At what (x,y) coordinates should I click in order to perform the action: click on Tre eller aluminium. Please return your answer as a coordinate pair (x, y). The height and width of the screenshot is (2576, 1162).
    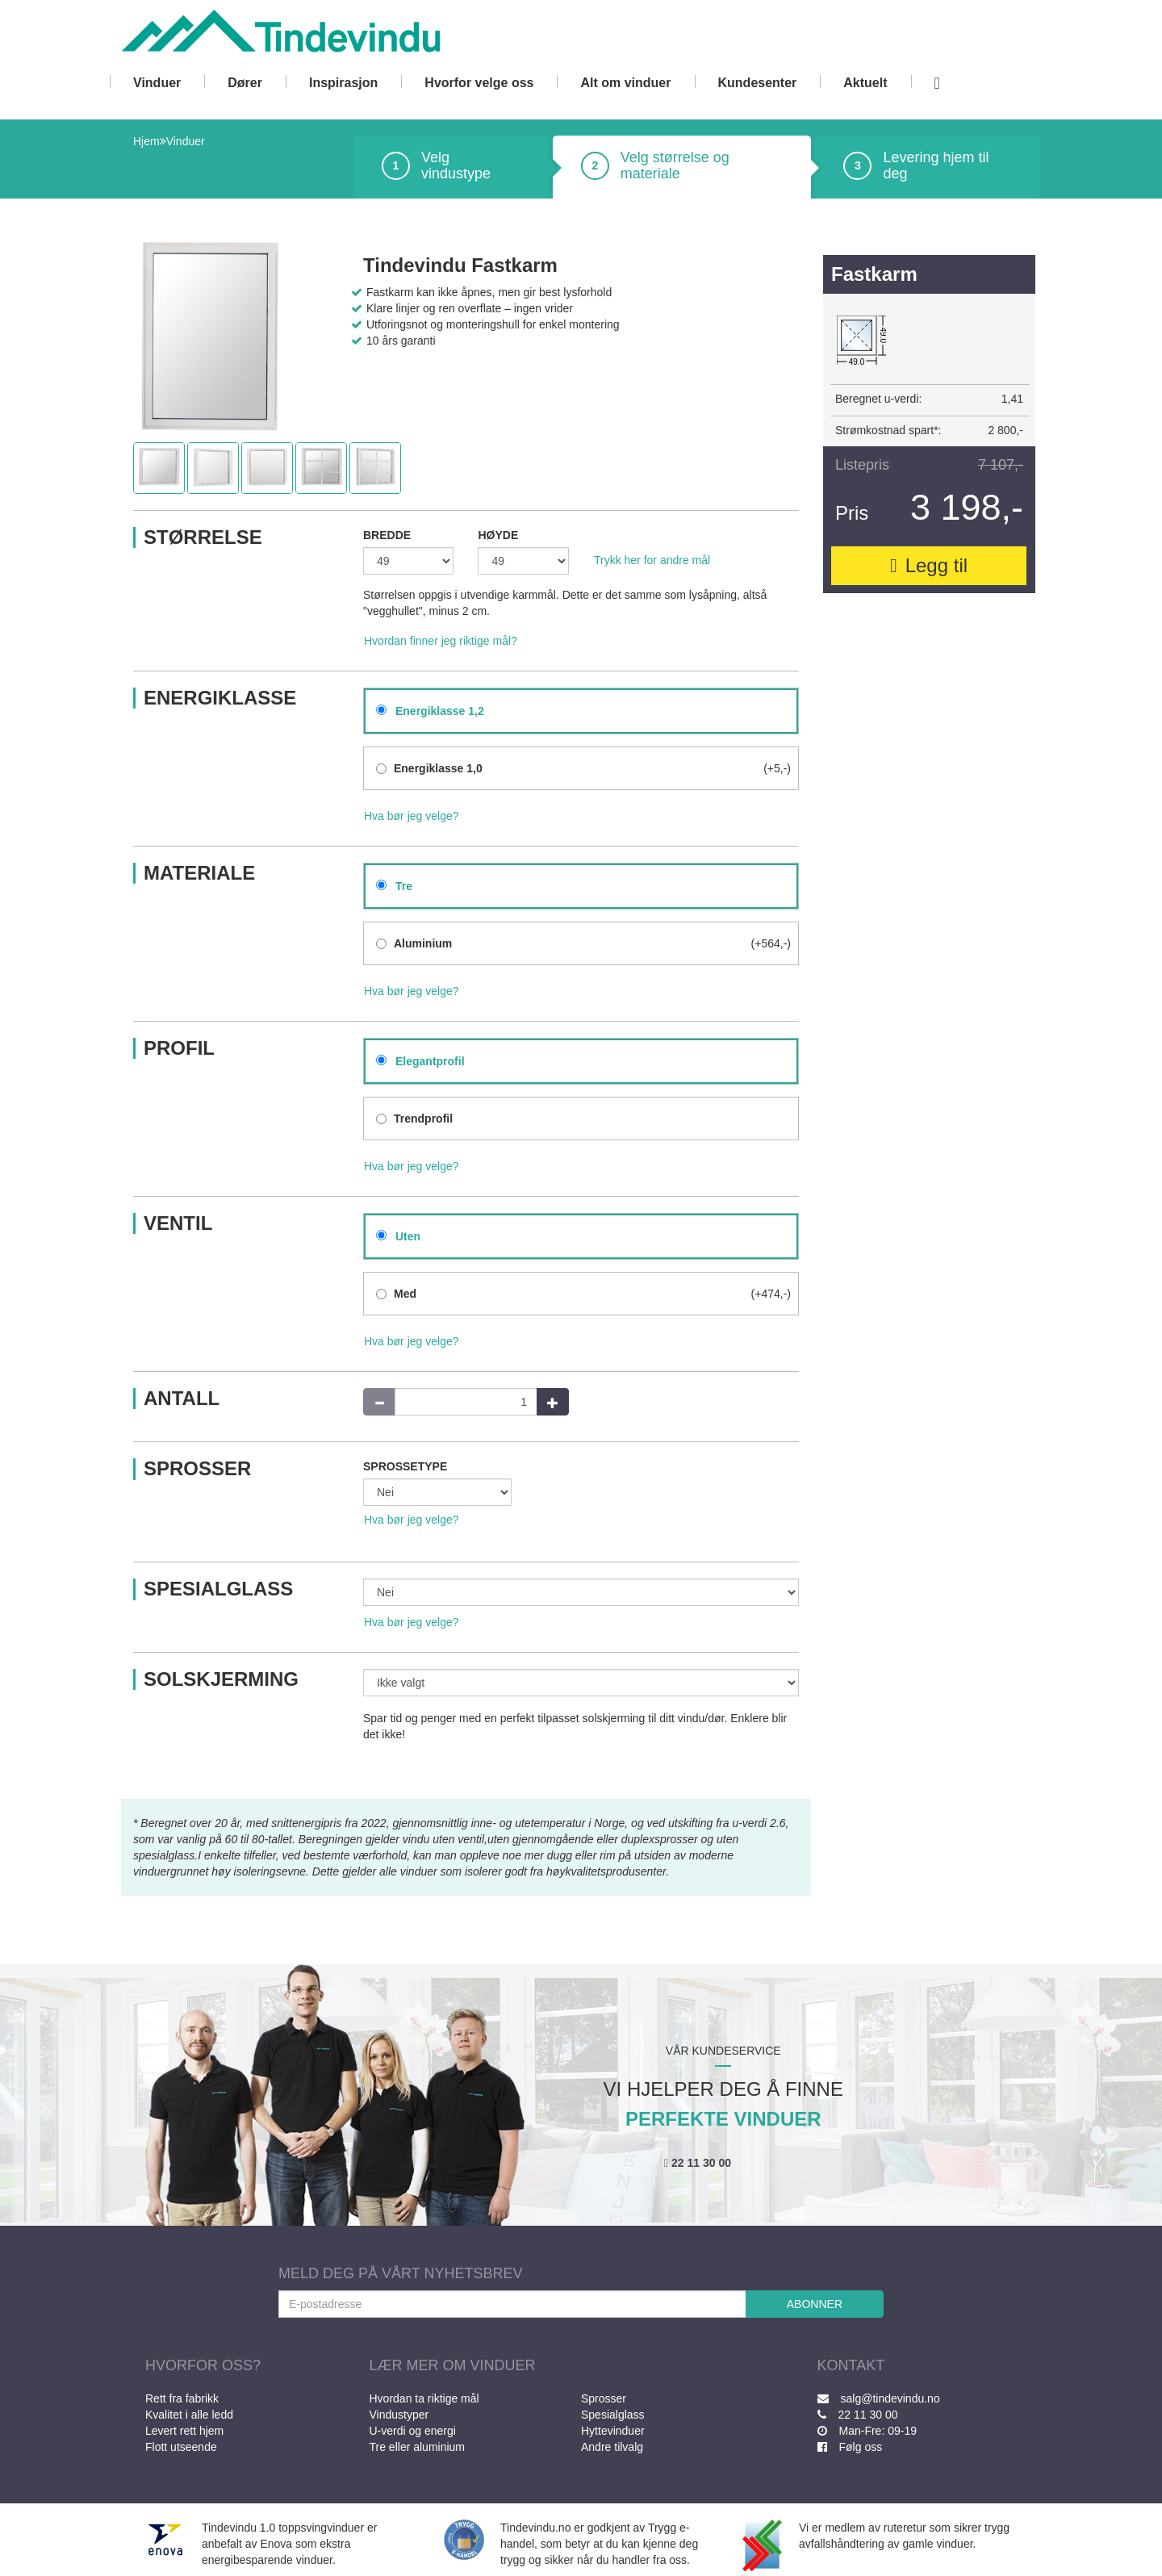
    Looking at the image, I should click on (418, 2446).